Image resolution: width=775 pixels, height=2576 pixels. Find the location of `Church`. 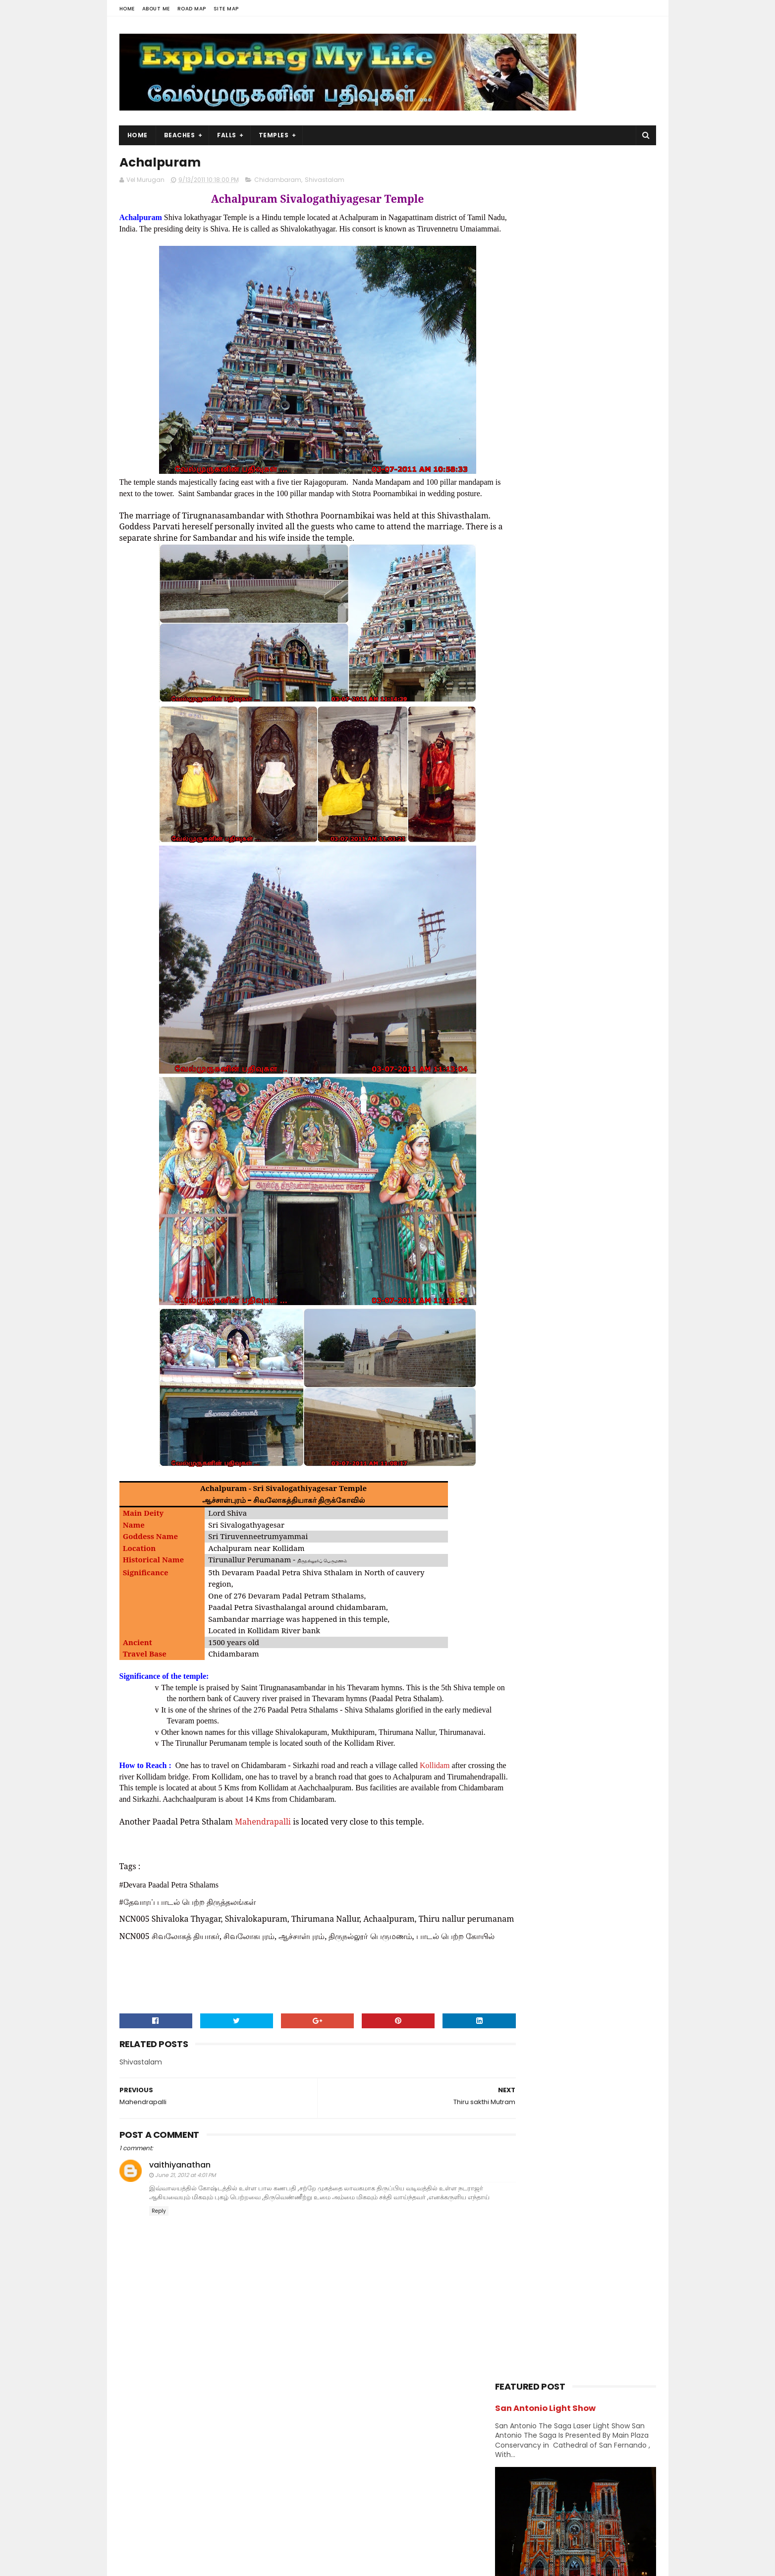

Church is located at coordinates (587, 860).